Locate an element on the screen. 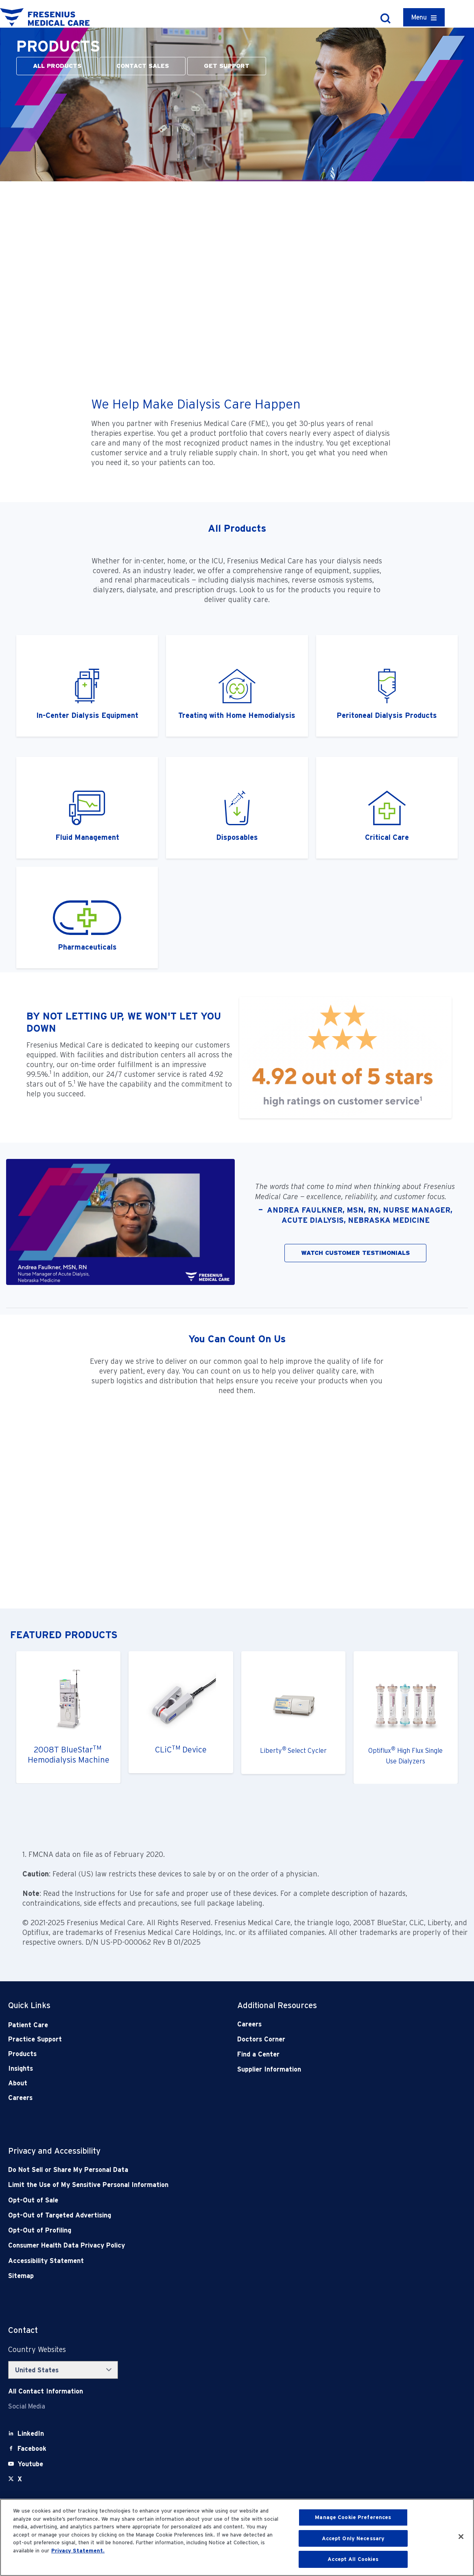 This screenshot has height=2576, width=474. [Sitemap] is located at coordinates (191, 2276).